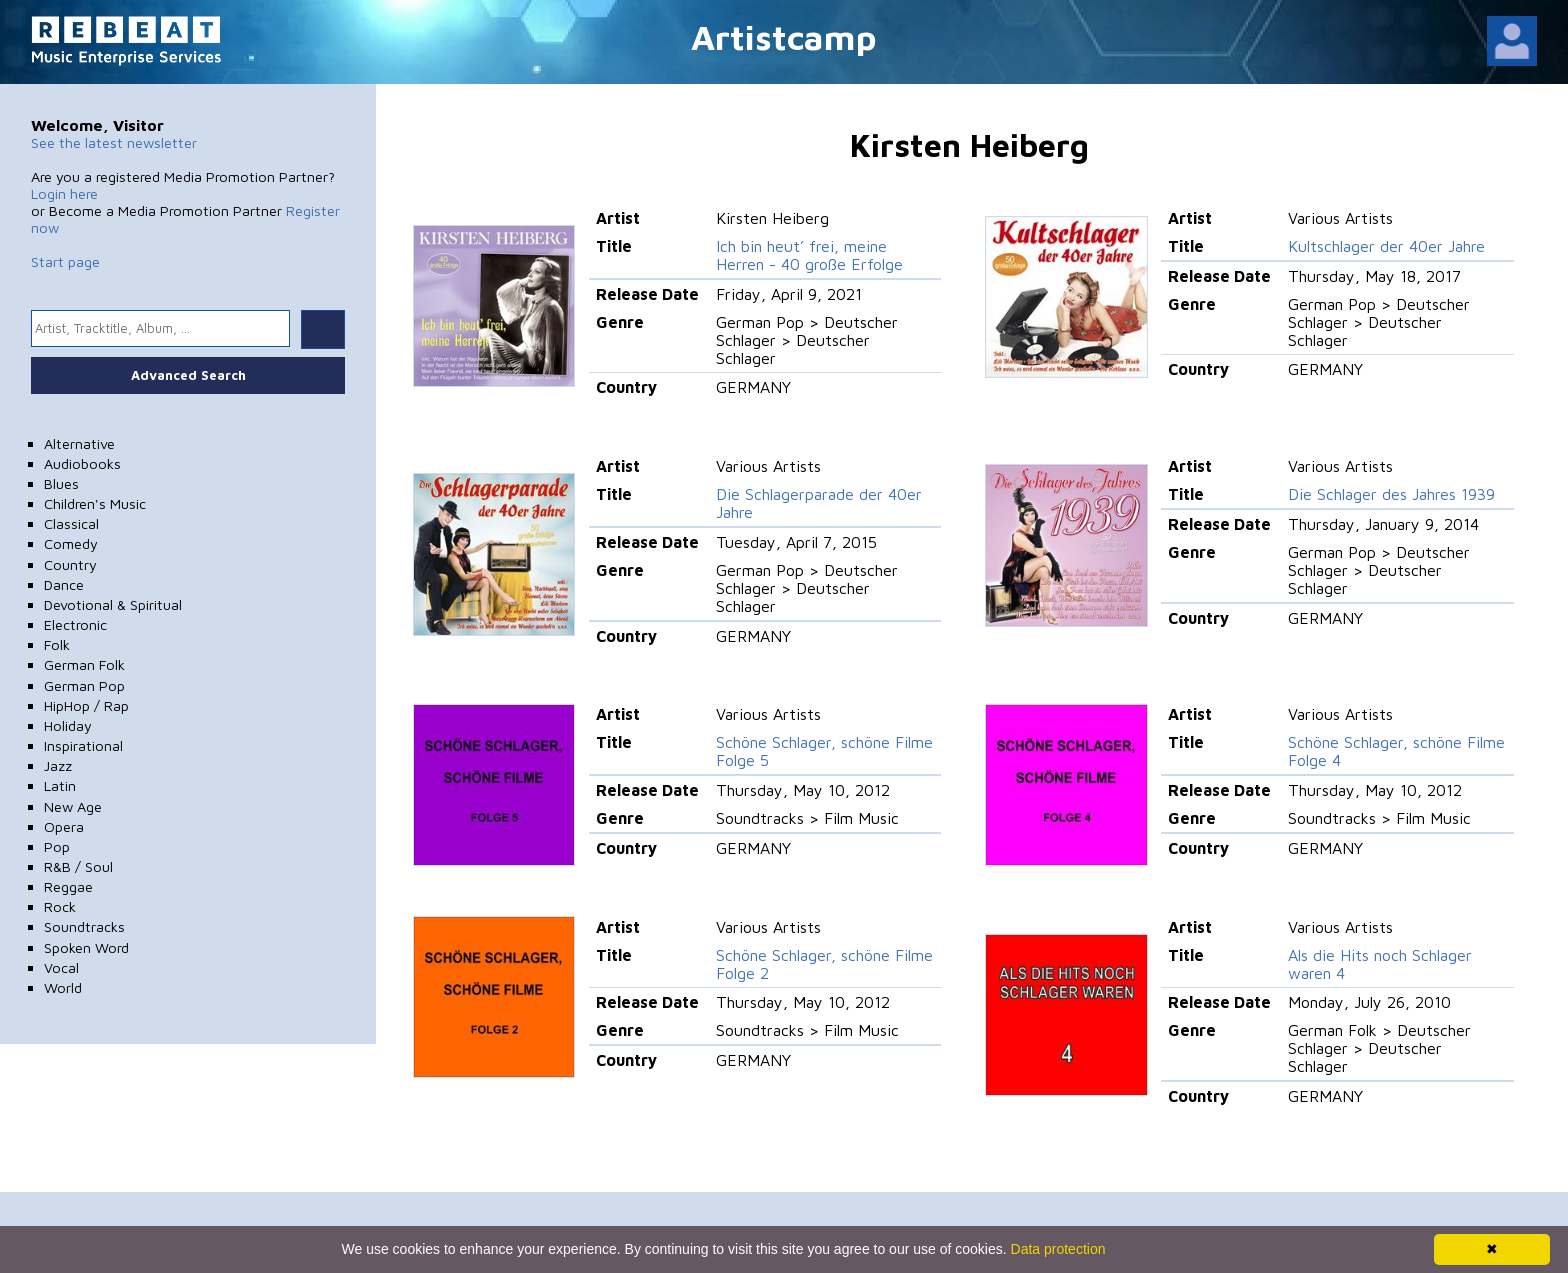  Describe the element at coordinates (64, 193) in the screenshot. I see `Login here` at that location.